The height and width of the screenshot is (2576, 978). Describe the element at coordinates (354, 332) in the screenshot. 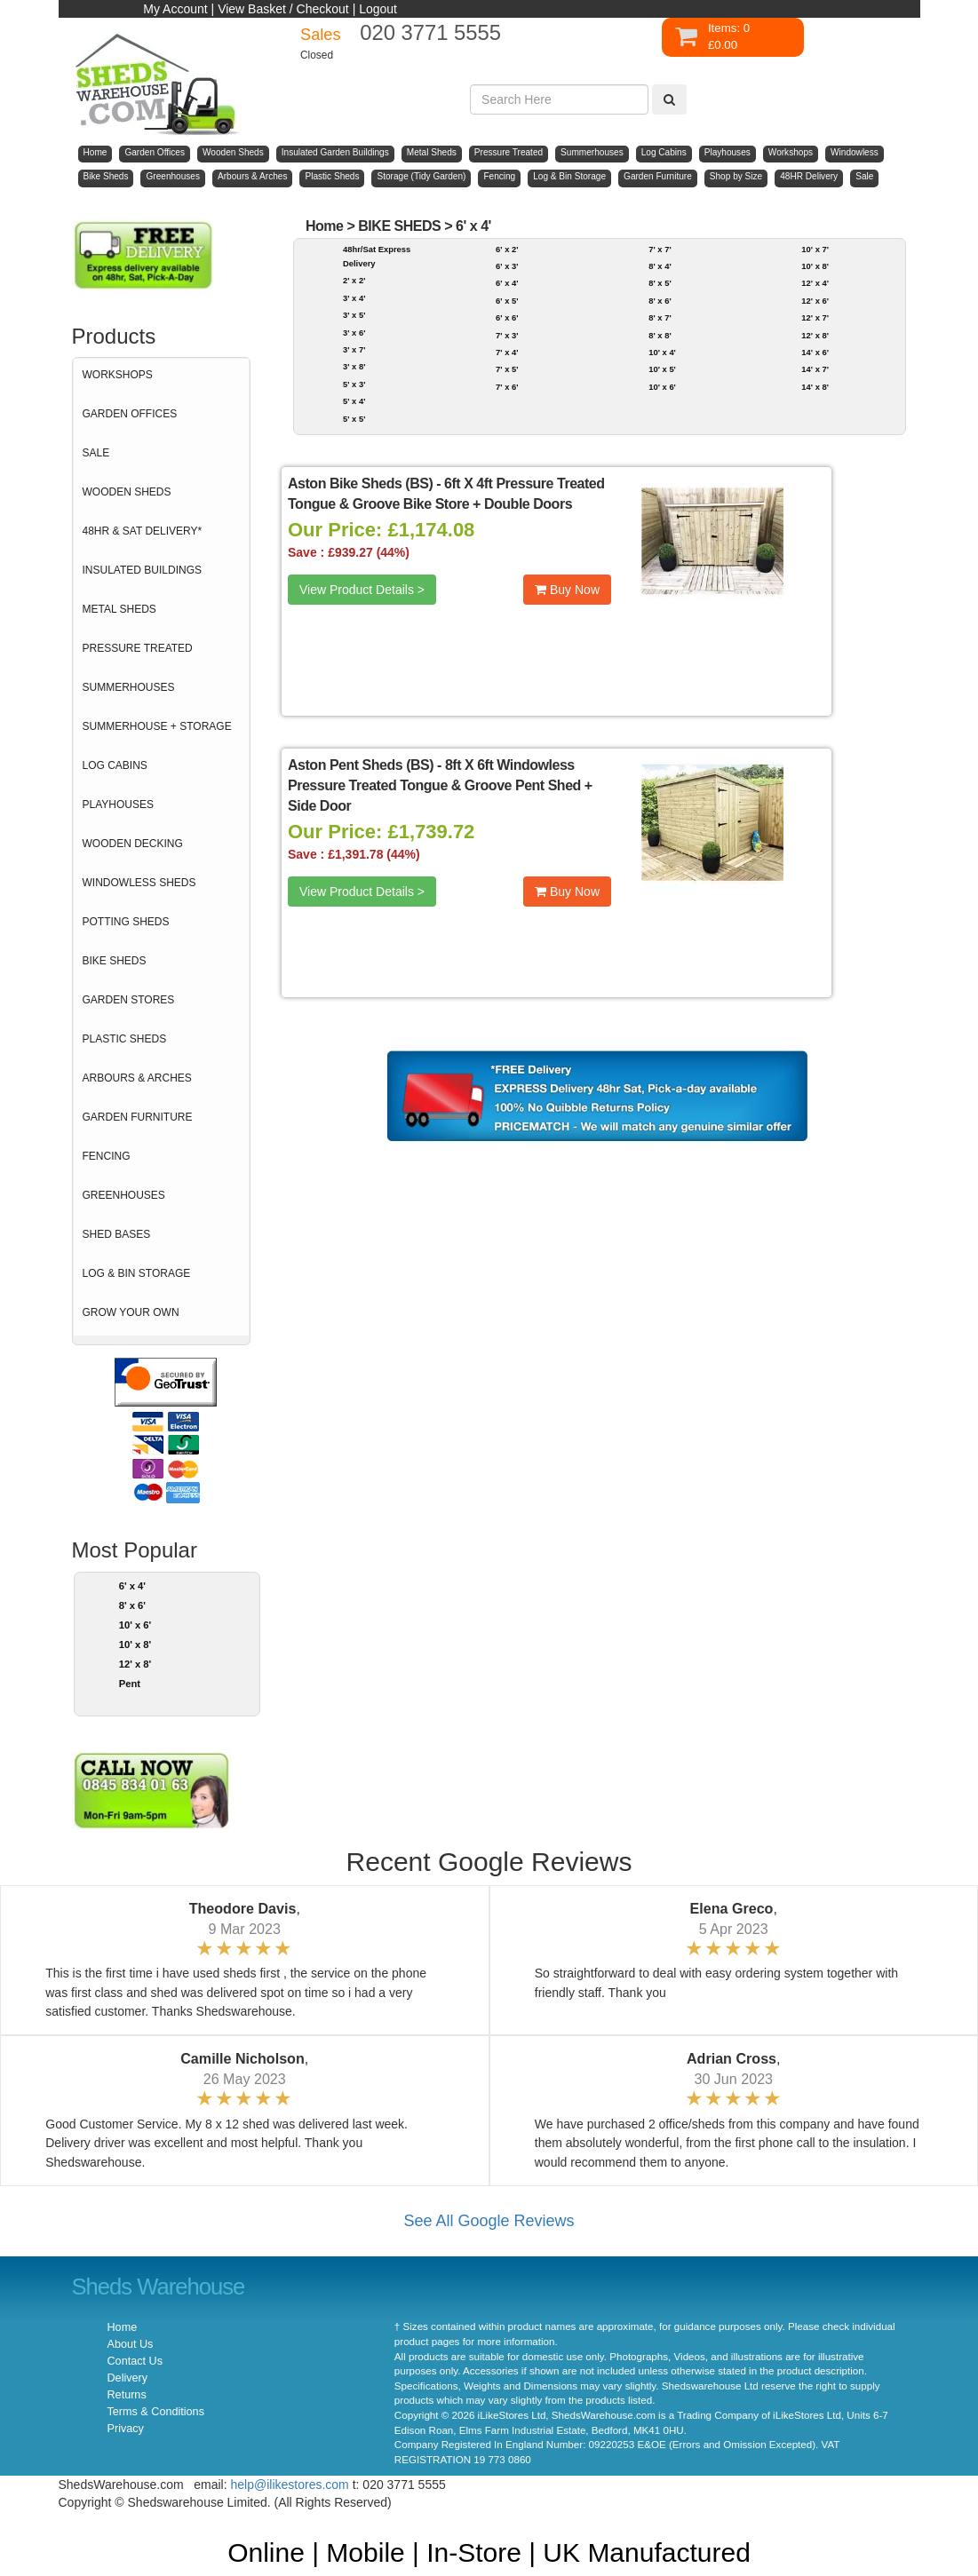

I see `3' x 6'` at that location.